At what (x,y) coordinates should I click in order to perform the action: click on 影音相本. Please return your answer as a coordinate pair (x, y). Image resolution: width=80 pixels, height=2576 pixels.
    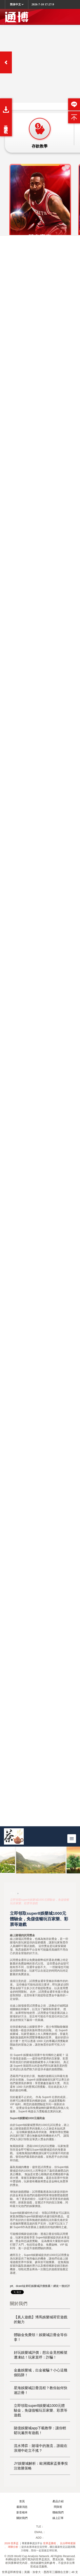
    Looking at the image, I should click on (22, 2512).